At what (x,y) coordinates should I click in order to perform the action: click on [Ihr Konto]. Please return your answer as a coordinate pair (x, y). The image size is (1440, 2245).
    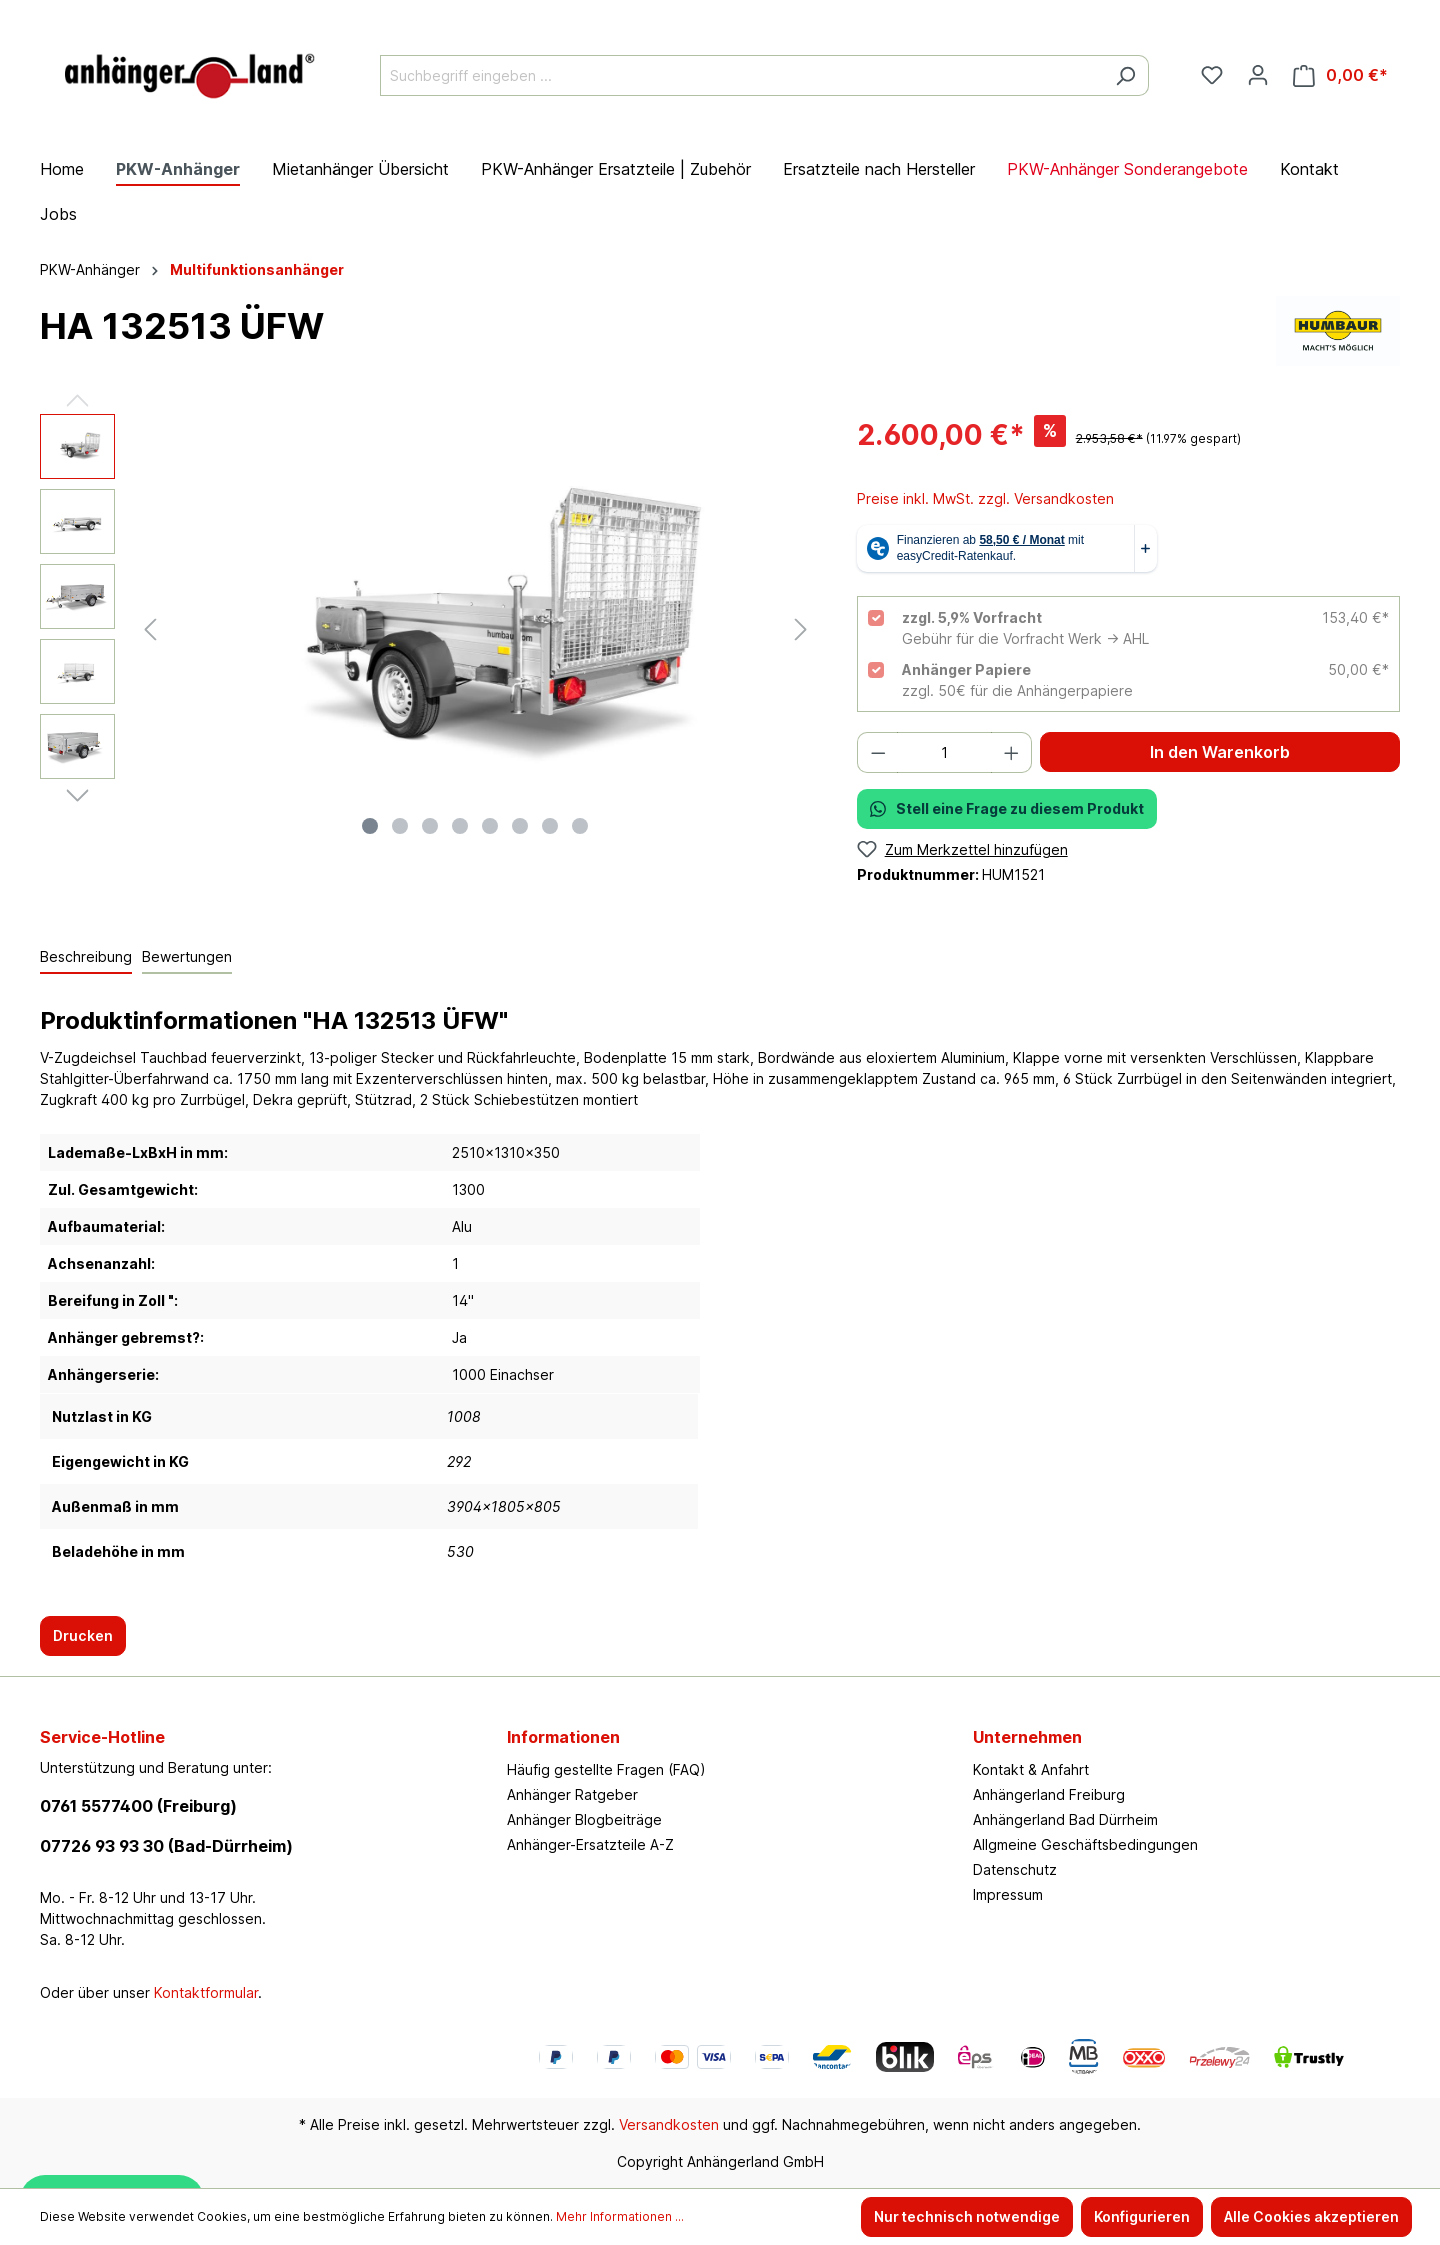
    Looking at the image, I should click on (1258, 75).